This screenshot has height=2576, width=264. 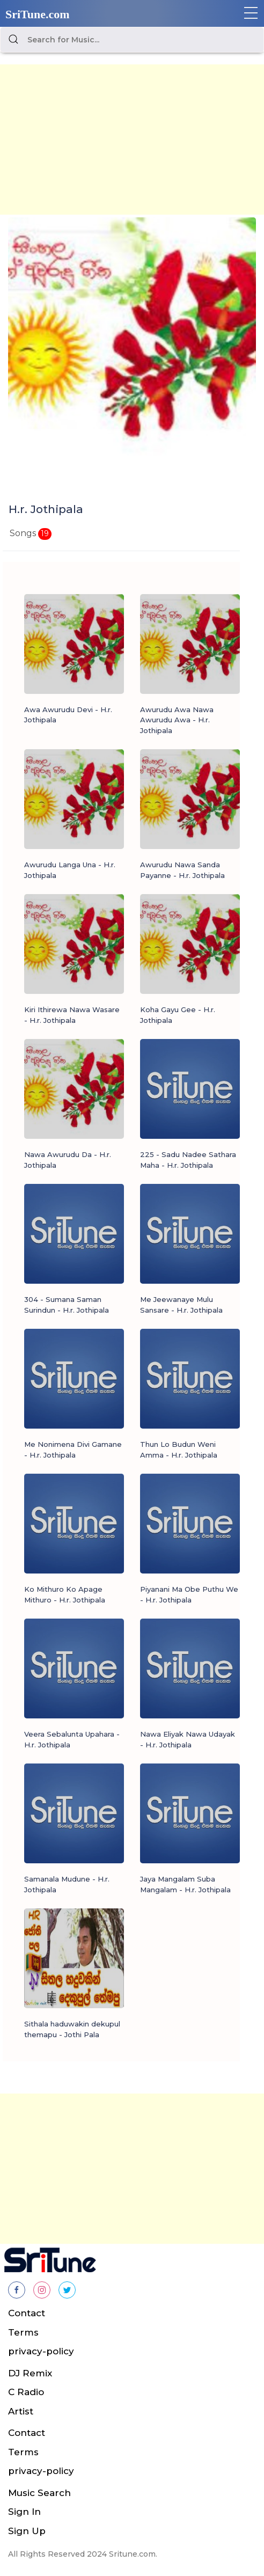 What do you see at coordinates (37, 14) in the screenshot?
I see `SriTune.com` at bounding box center [37, 14].